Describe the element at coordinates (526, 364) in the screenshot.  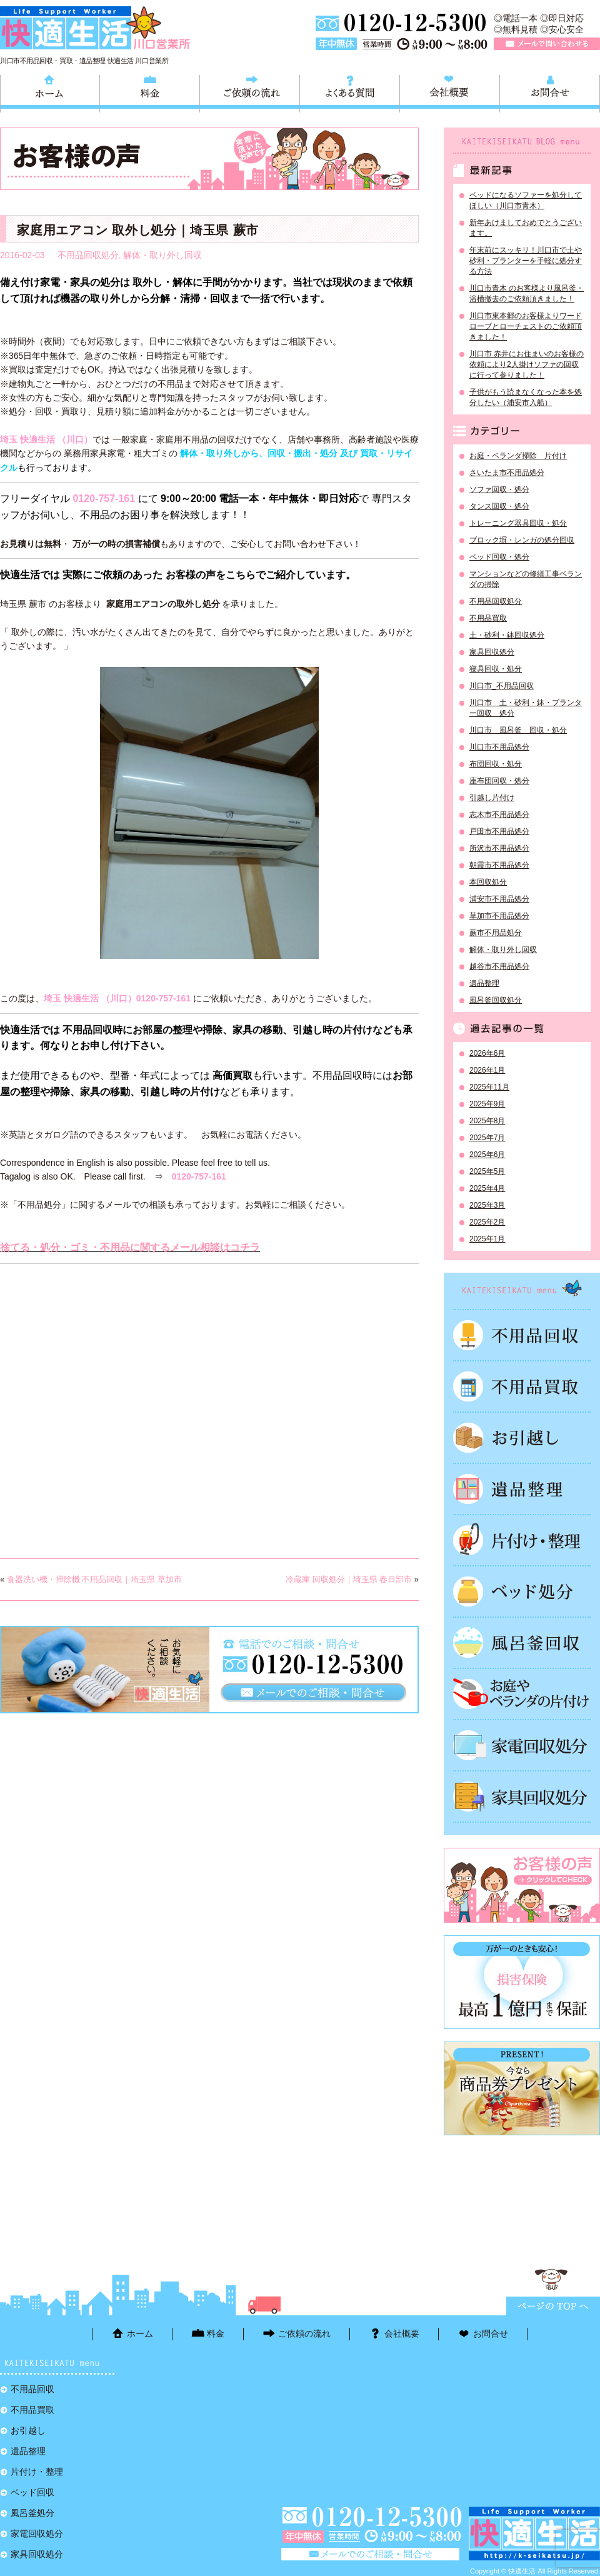
I see `川口市 赤井にお住まいのお客様の依頼により2人掛けソファの回収に行って参りました！` at that location.